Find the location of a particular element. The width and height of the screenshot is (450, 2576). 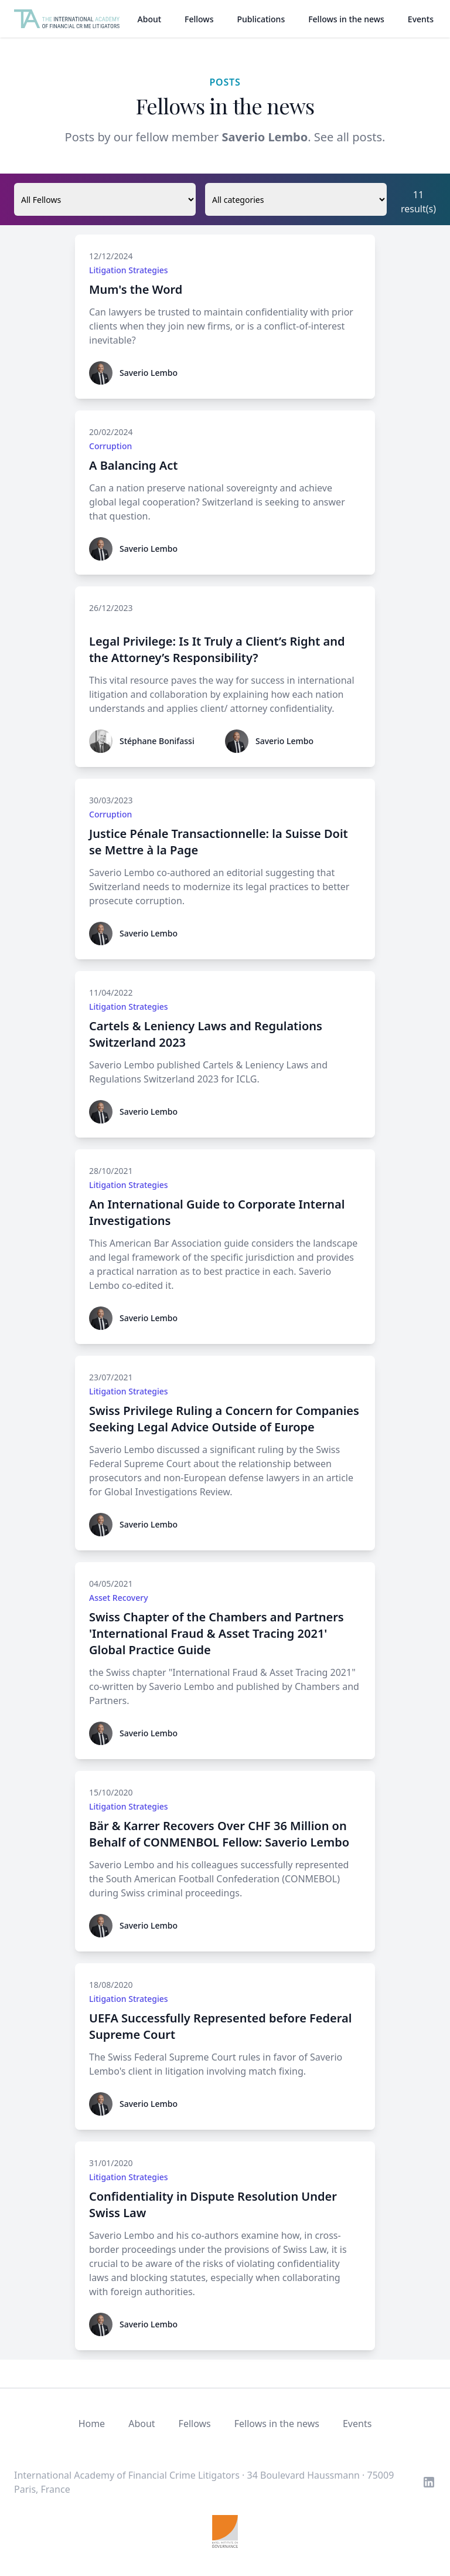

Publications is located at coordinates (261, 19).